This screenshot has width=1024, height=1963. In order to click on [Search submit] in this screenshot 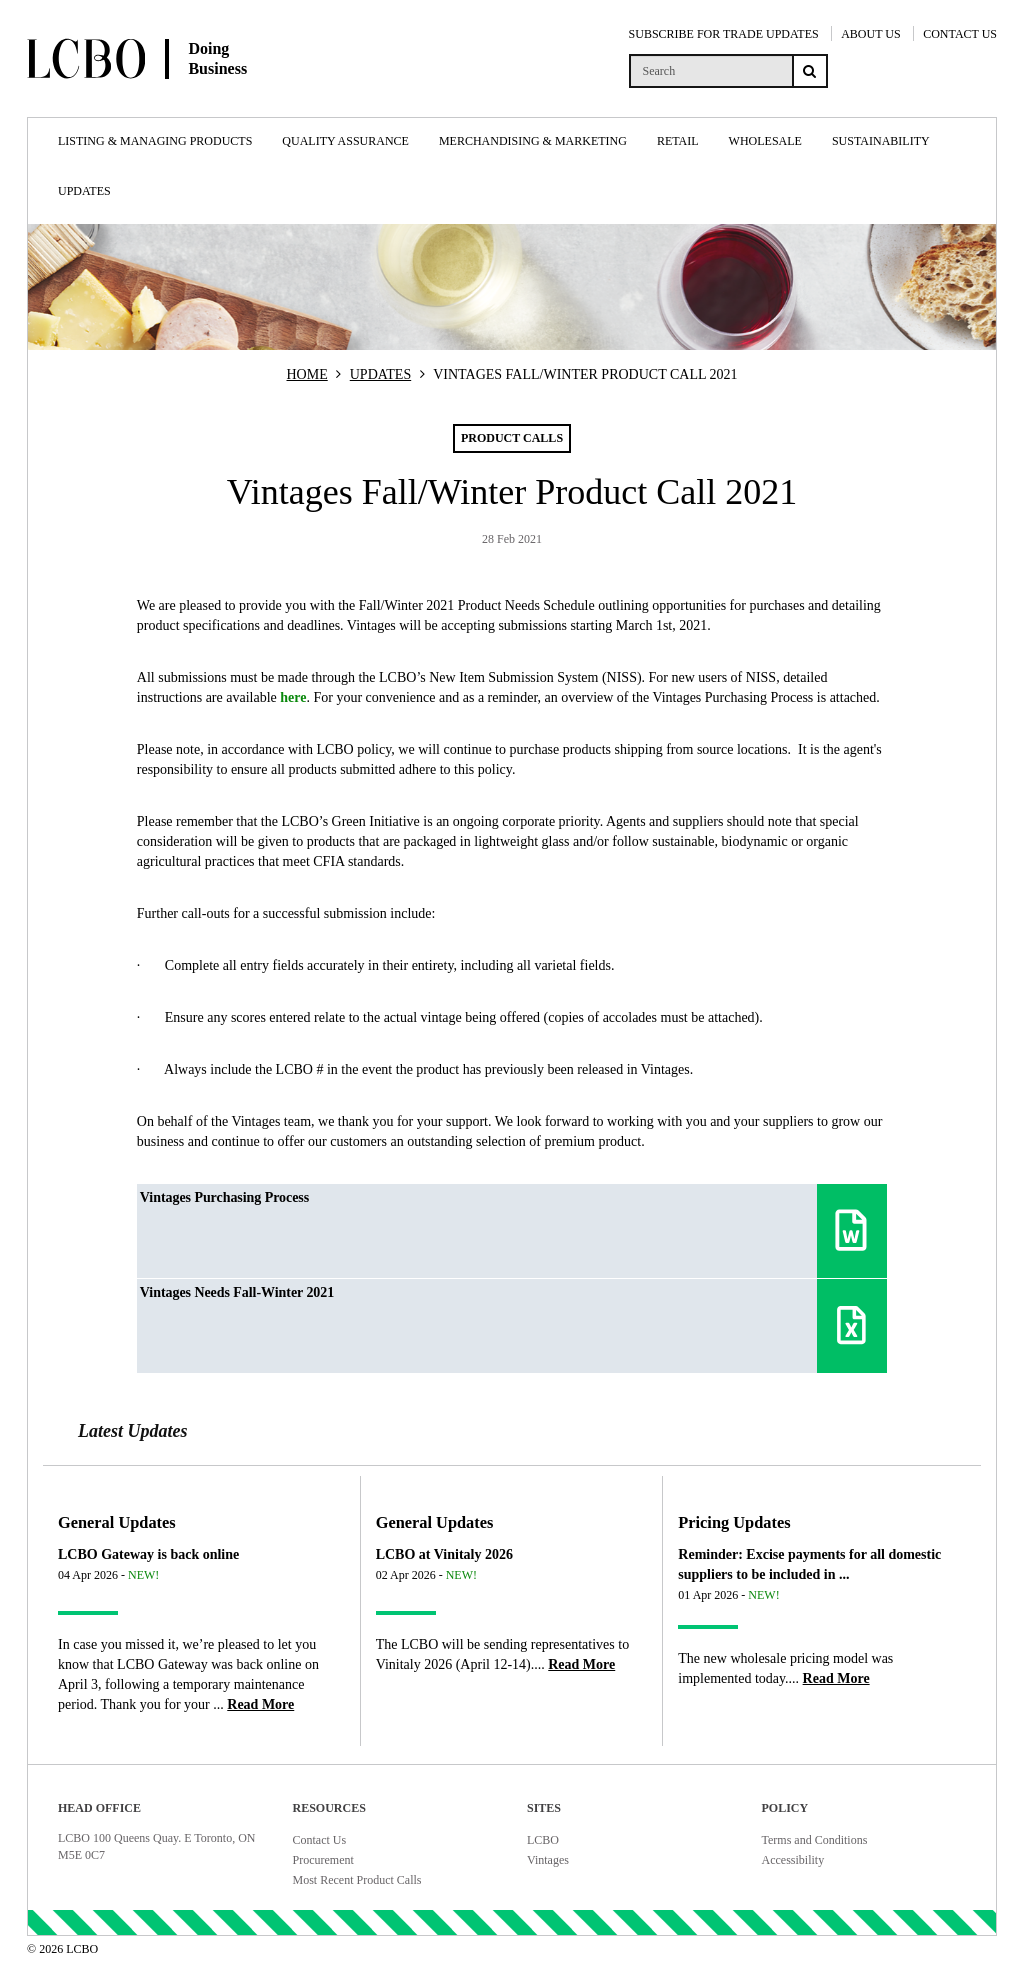, I will do `click(810, 71)`.